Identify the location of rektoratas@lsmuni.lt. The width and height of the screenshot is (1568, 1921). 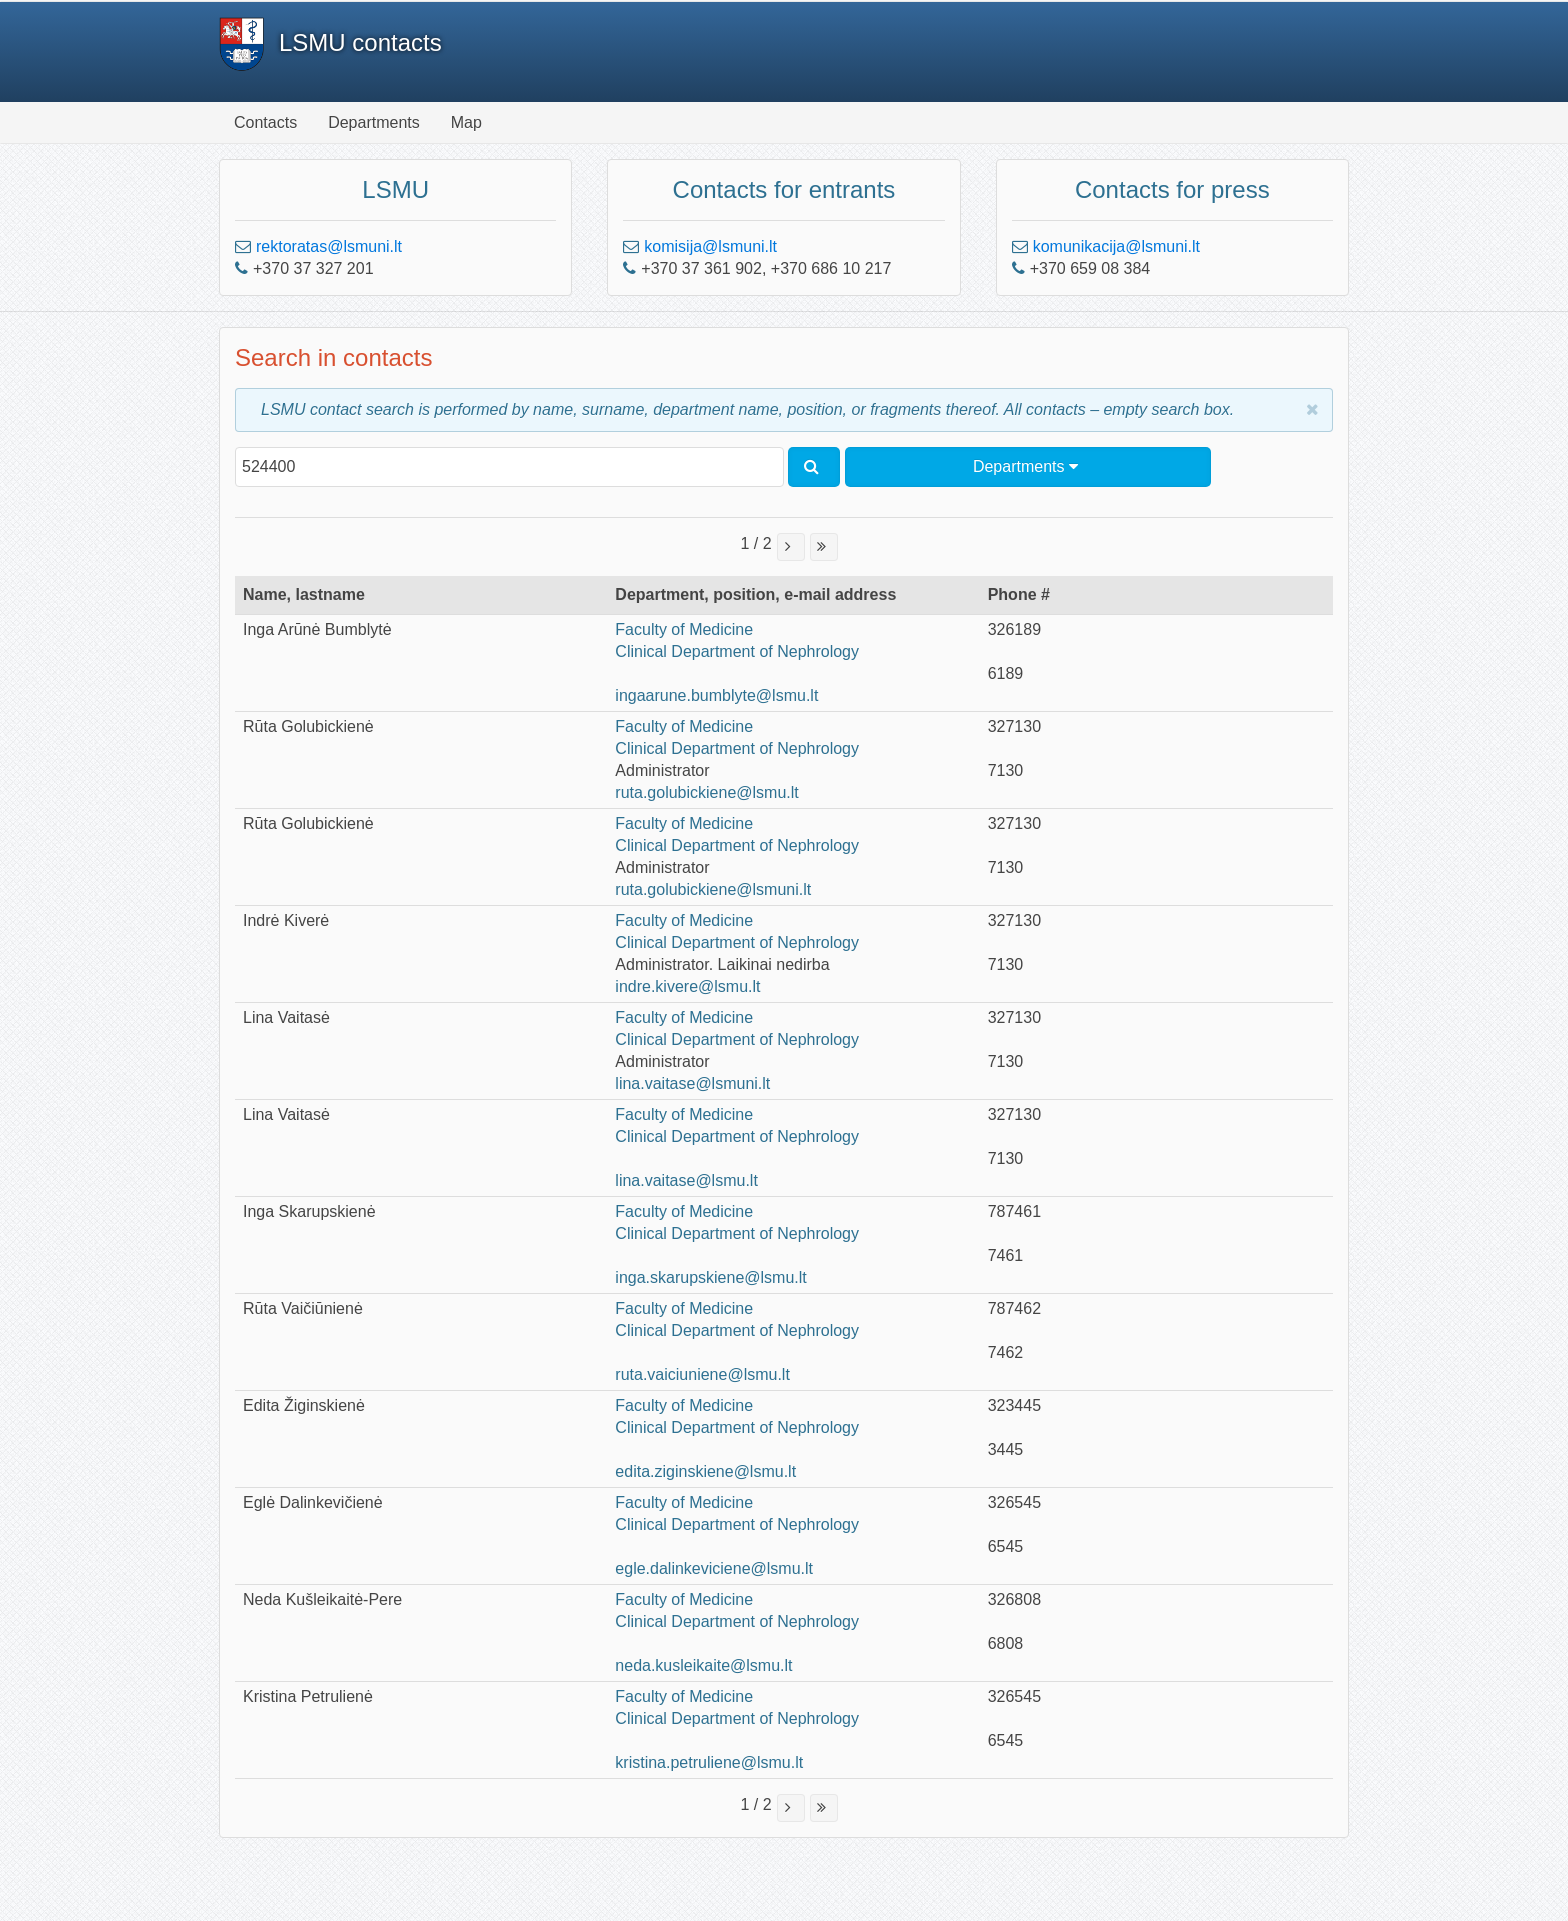
(329, 246).